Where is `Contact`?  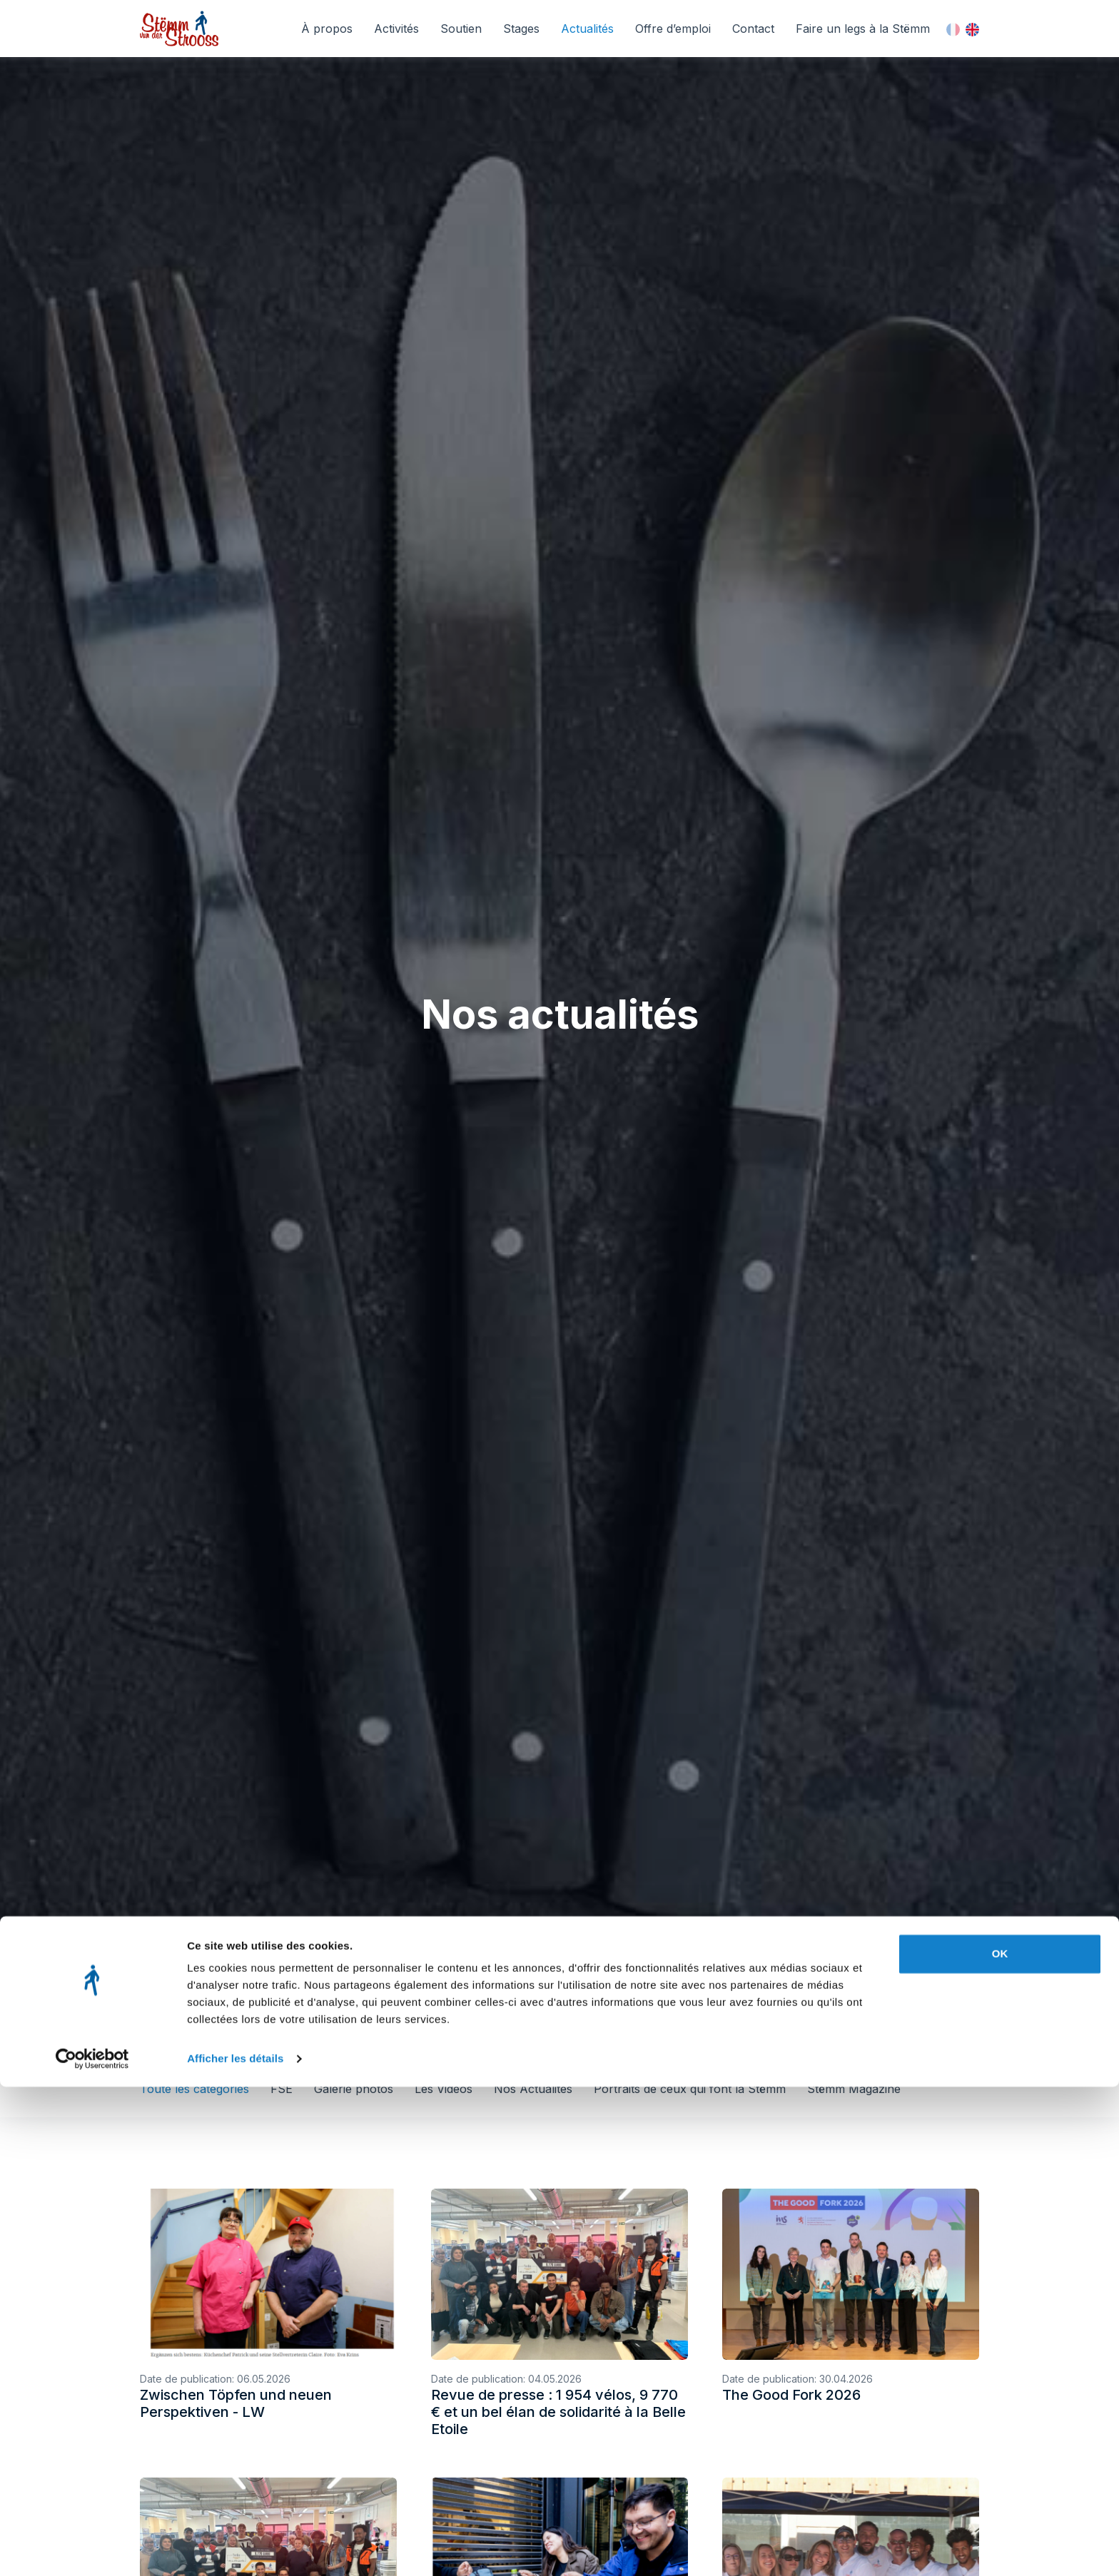 Contact is located at coordinates (753, 28).